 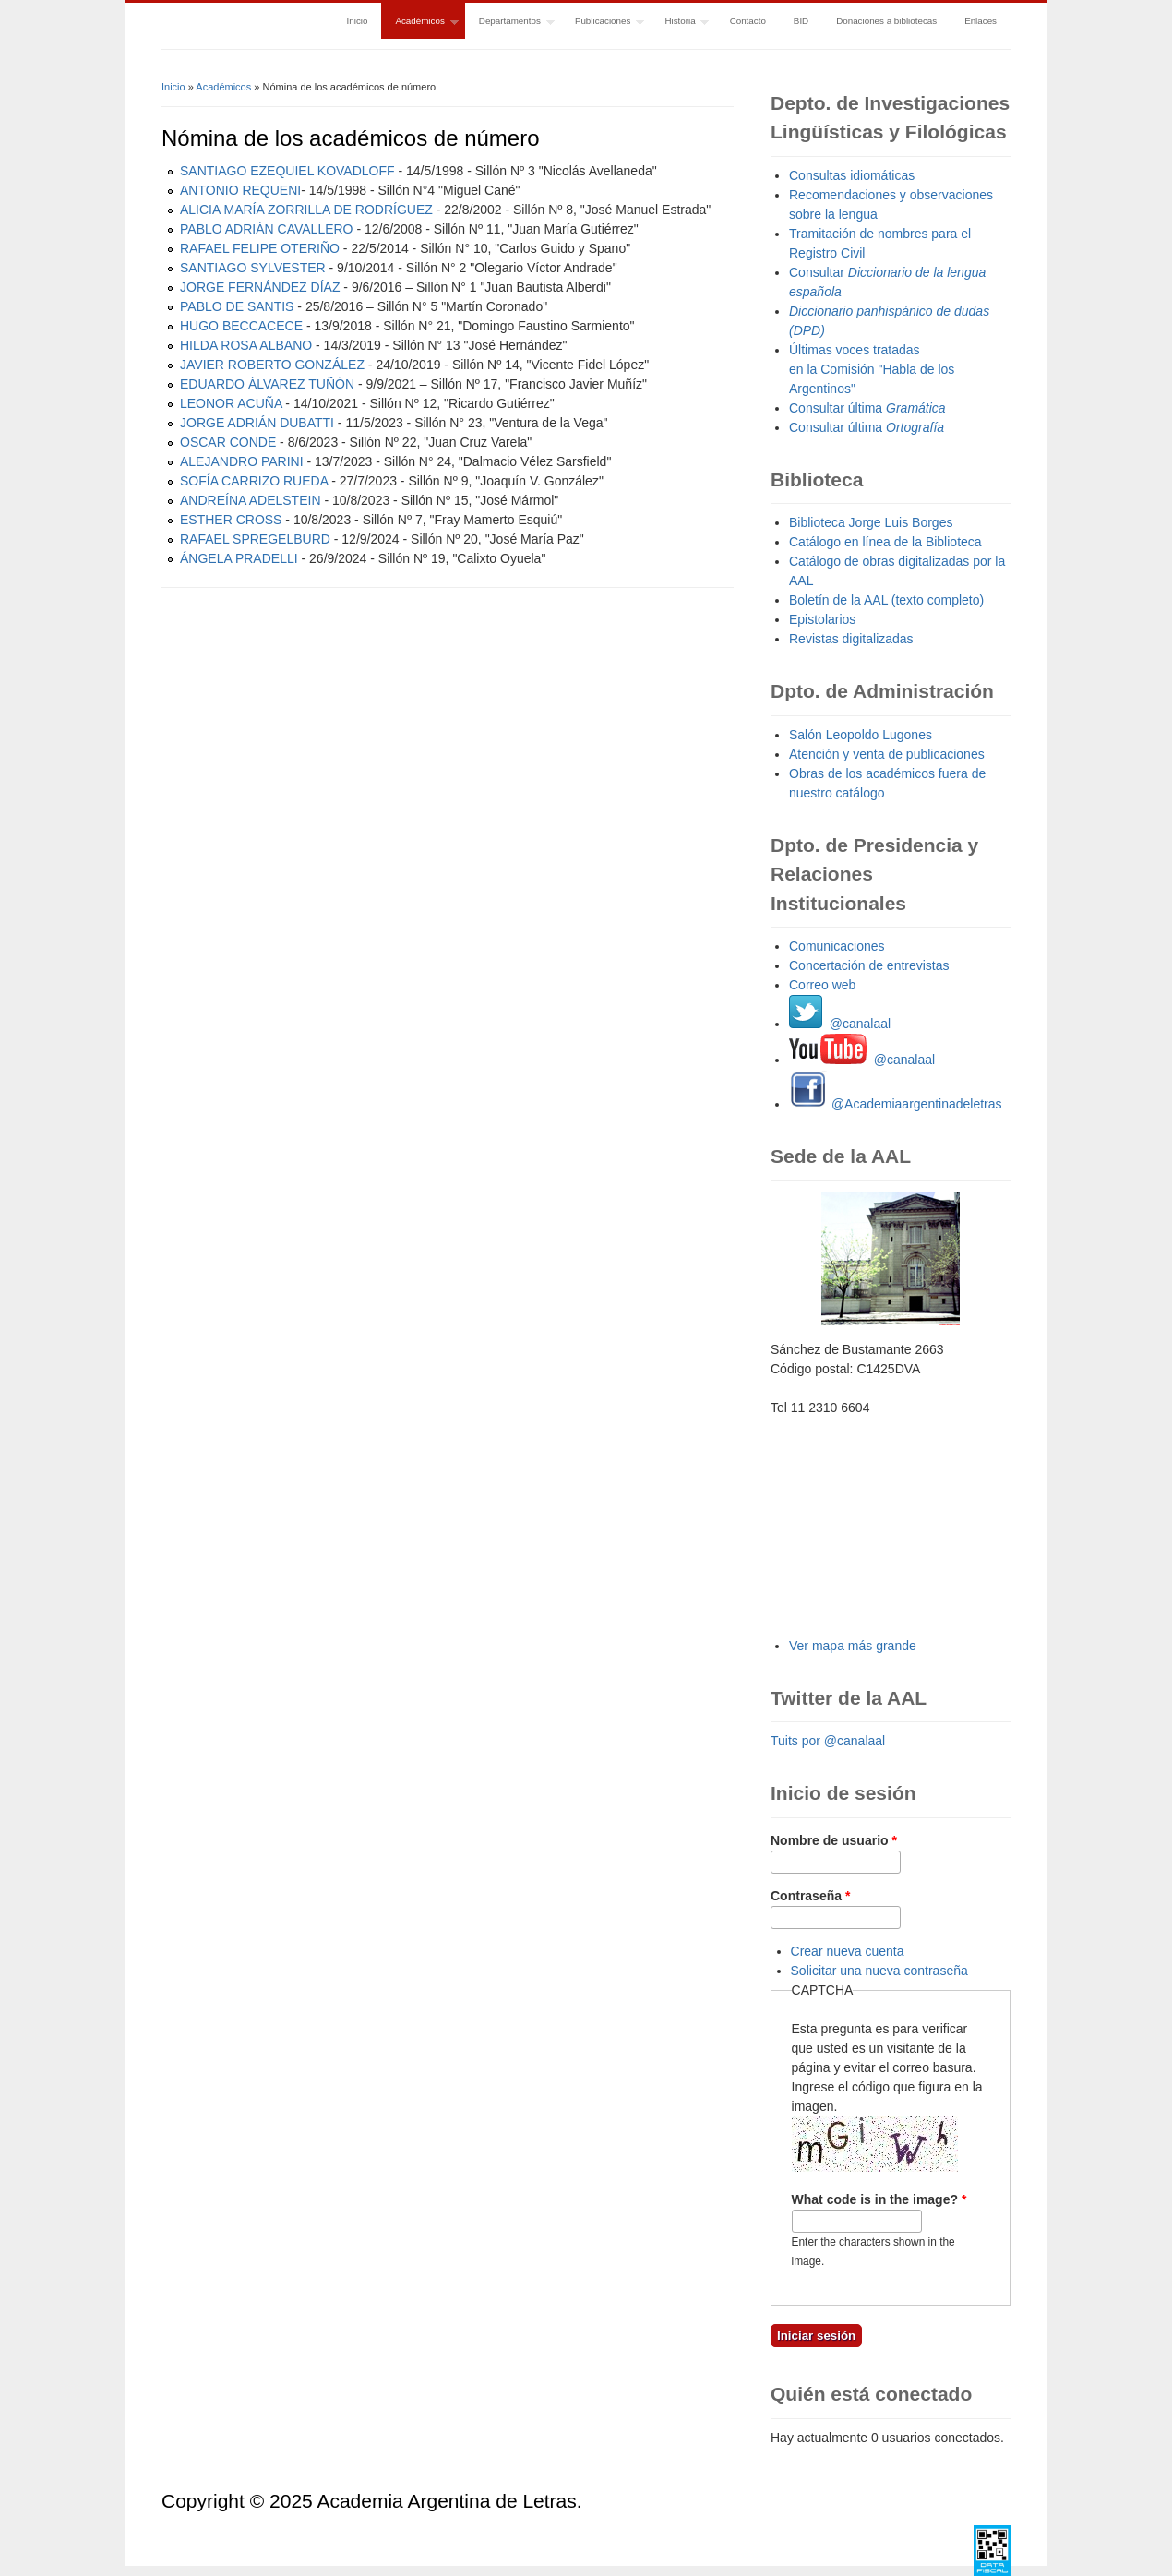 I want to click on Publicaciones, so click(x=602, y=23).